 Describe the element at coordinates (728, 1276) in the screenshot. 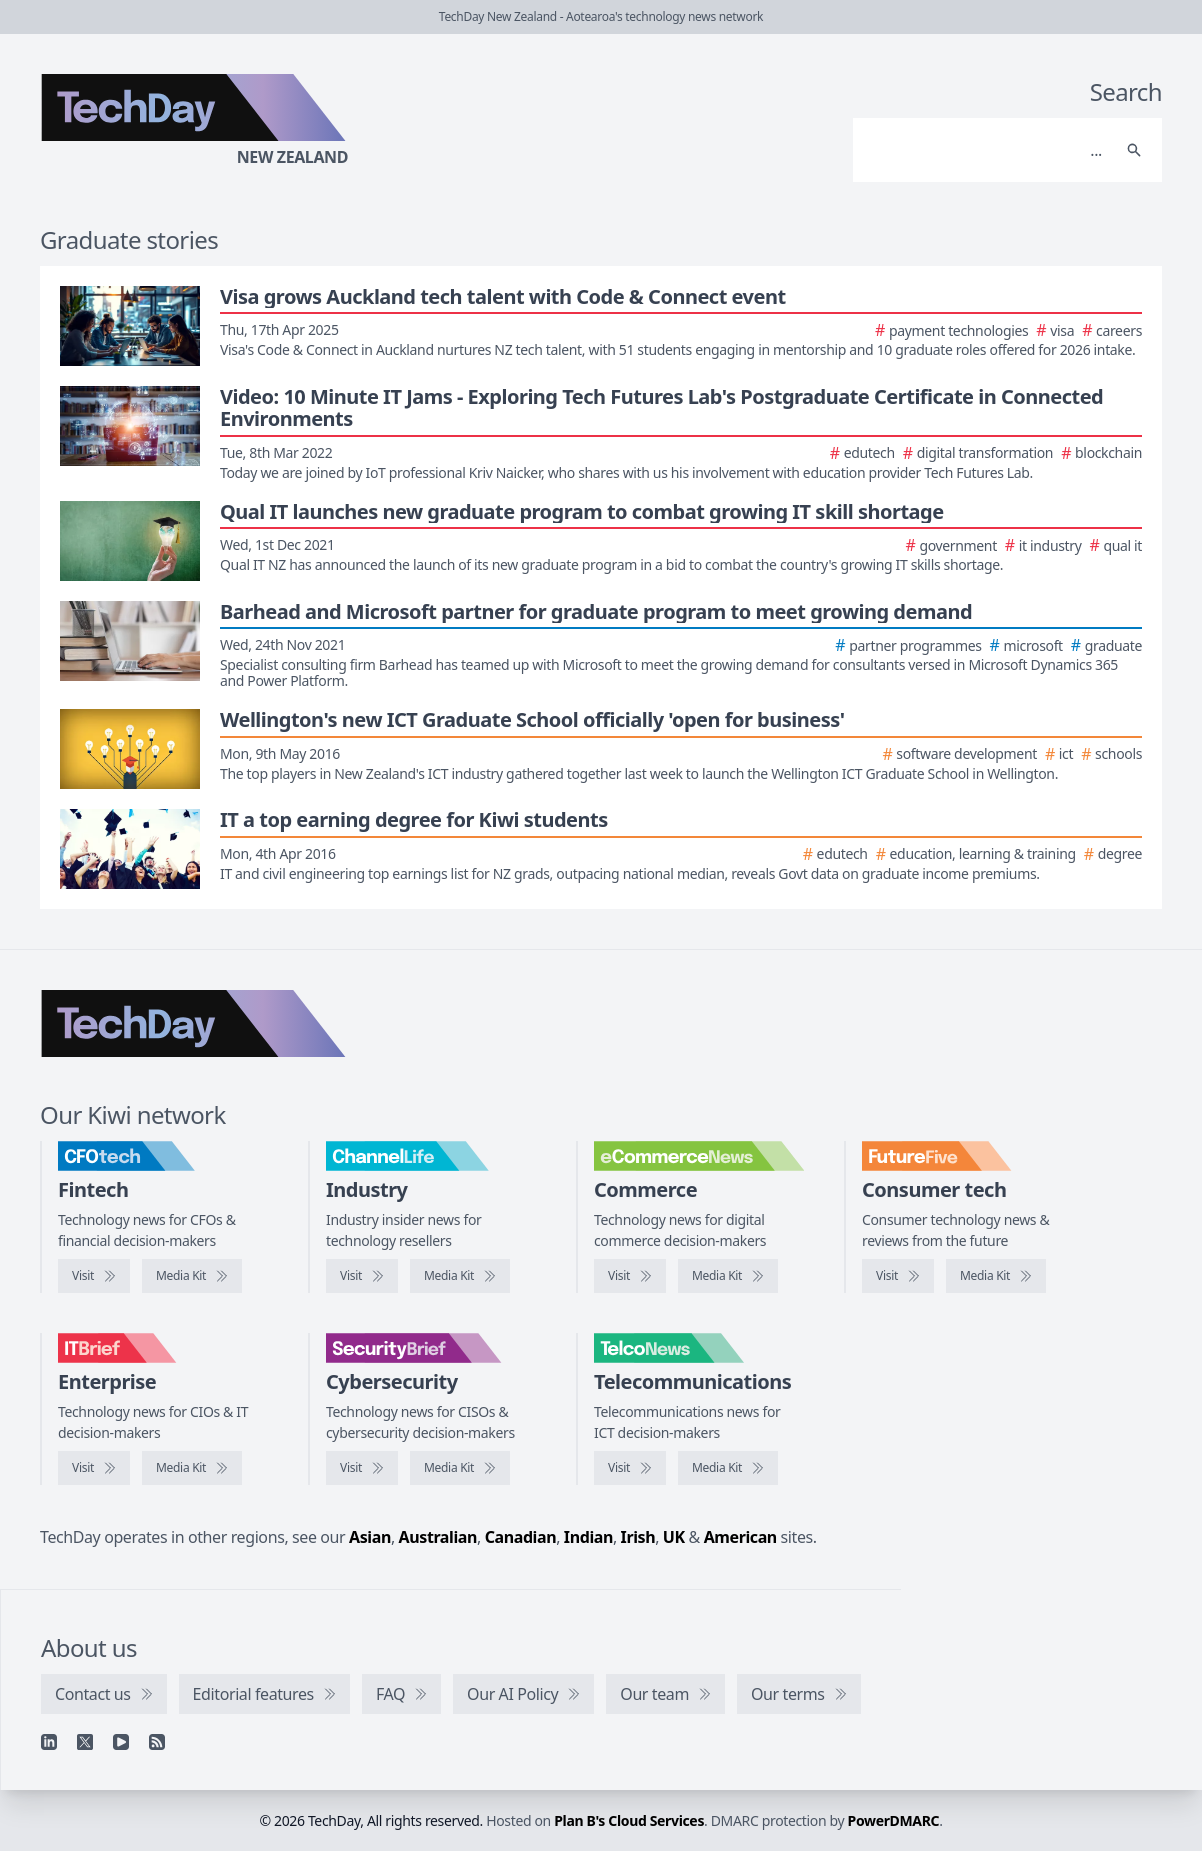

I see `[eCommerceNews media kit]` at that location.